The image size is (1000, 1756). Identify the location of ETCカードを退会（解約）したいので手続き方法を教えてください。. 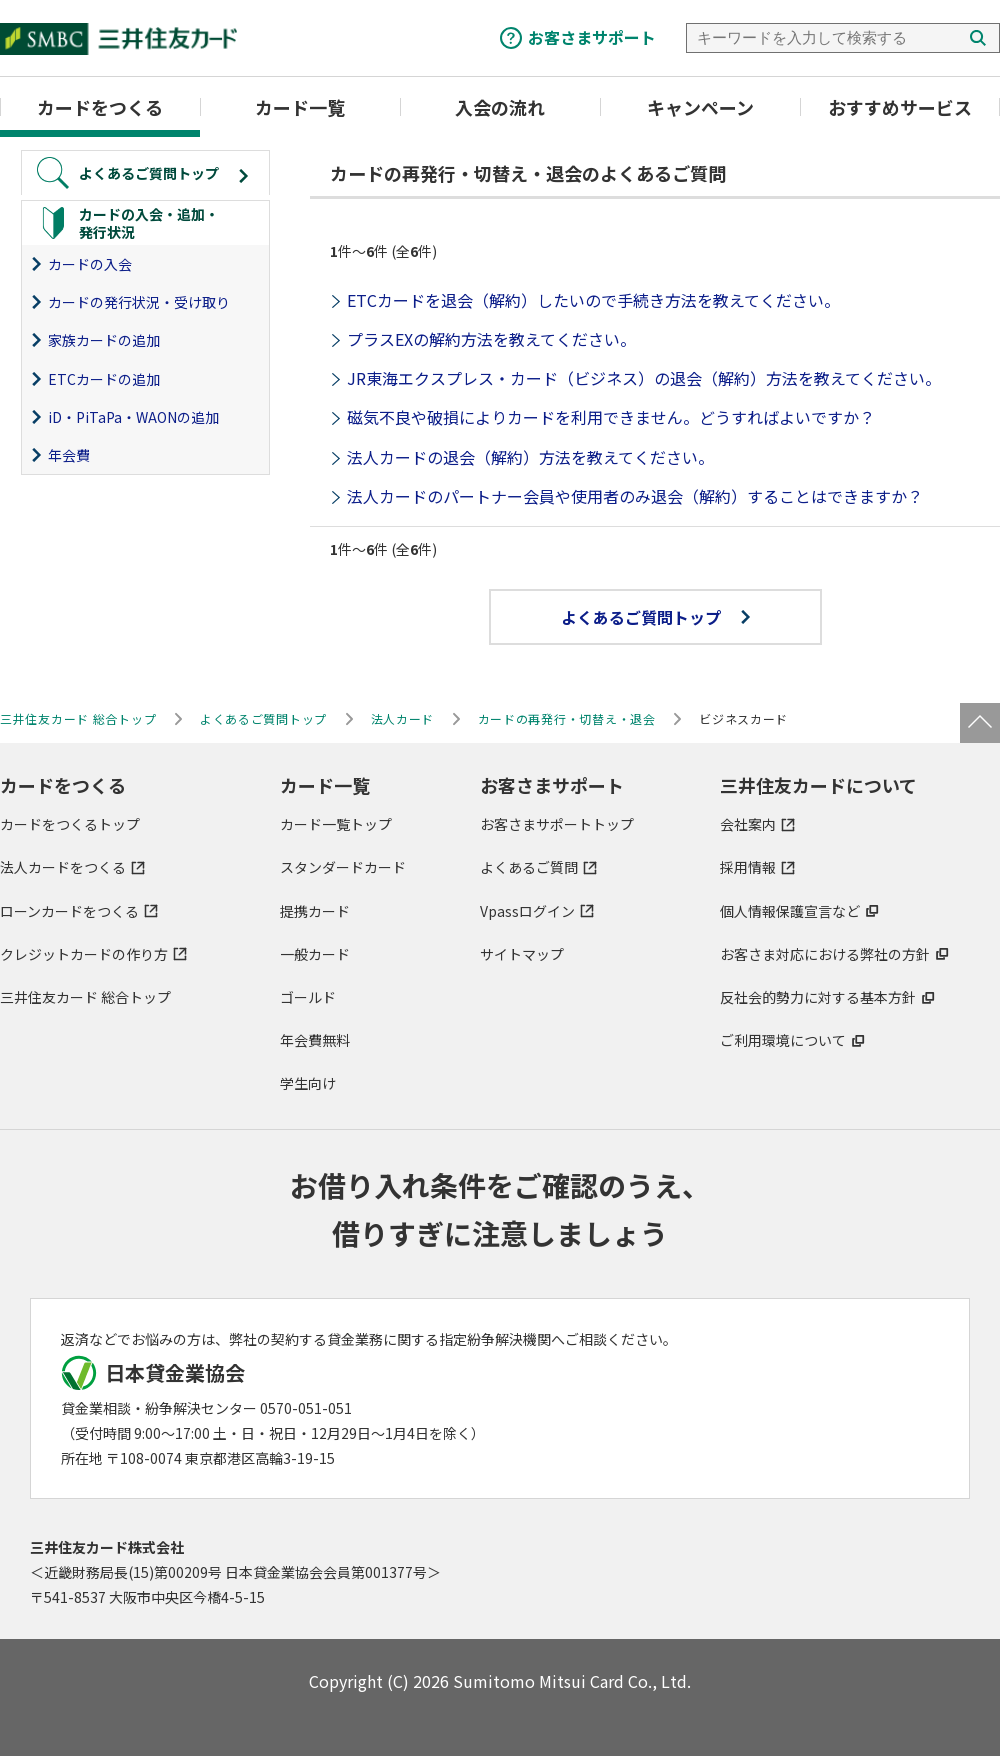
(593, 300).